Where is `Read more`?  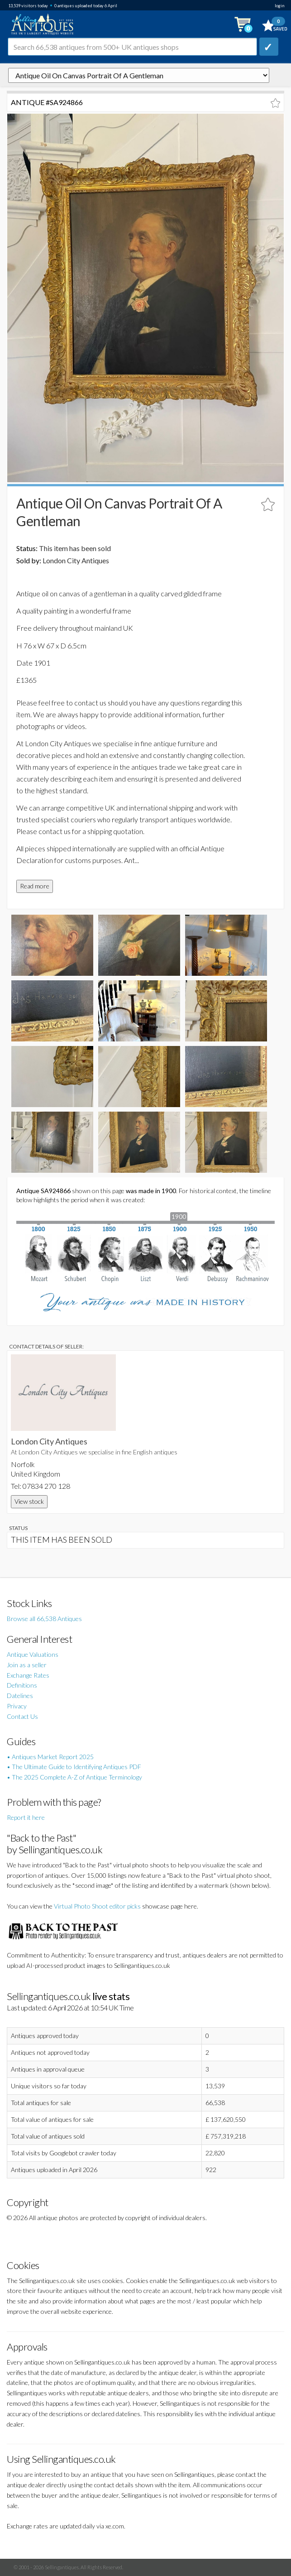 Read more is located at coordinates (34, 886).